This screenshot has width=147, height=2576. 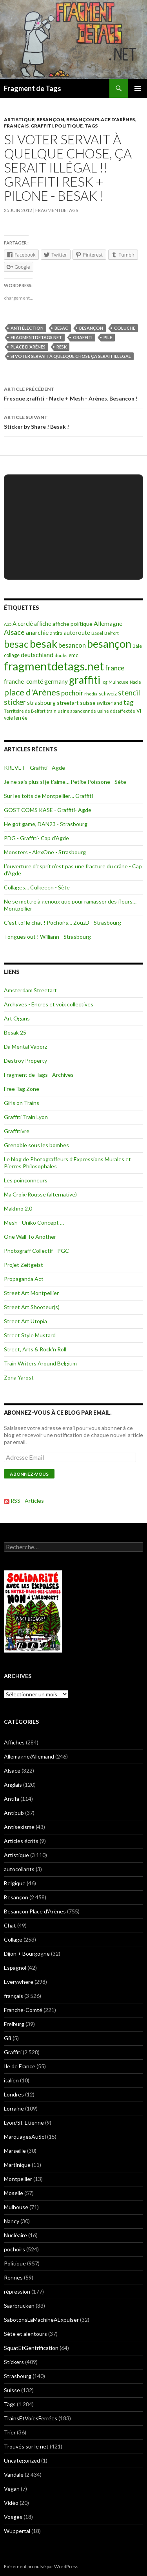 What do you see at coordinates (14, 2474) in the screenshot?
I see `Vandale` at bounding box center [14, 2474].